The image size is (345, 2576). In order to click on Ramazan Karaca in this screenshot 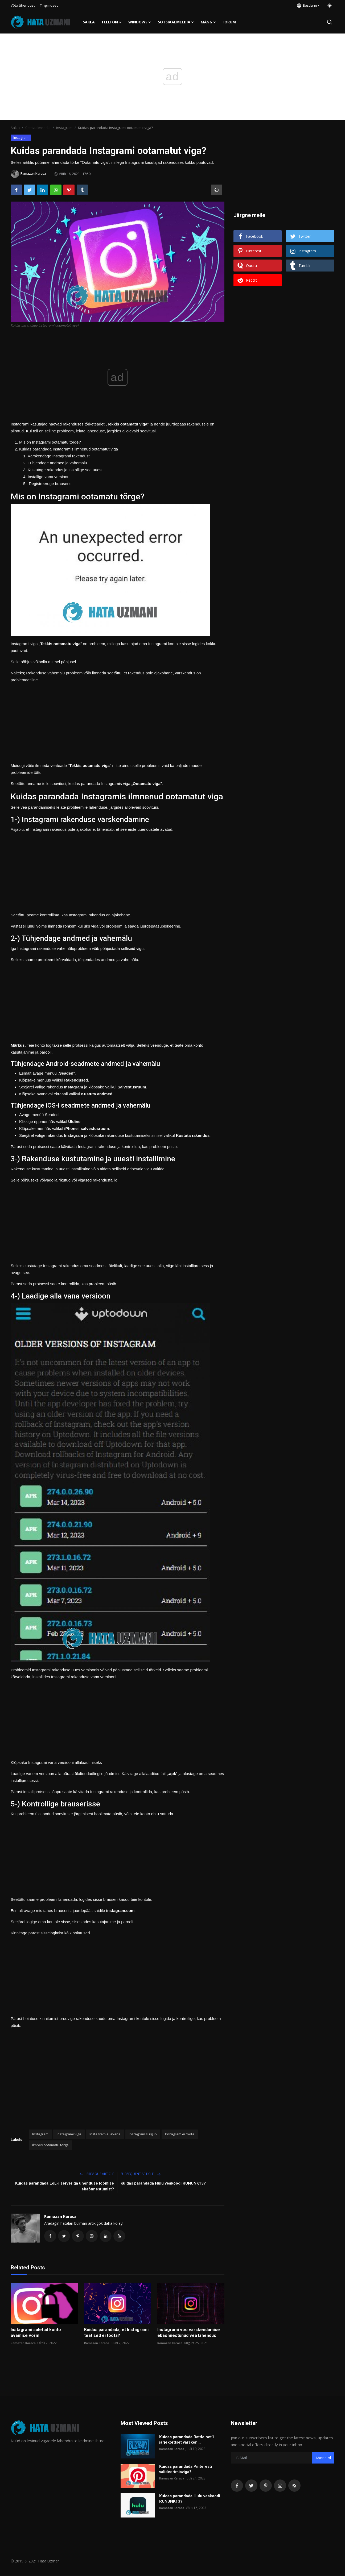, I will do `click(60, 2216)`.